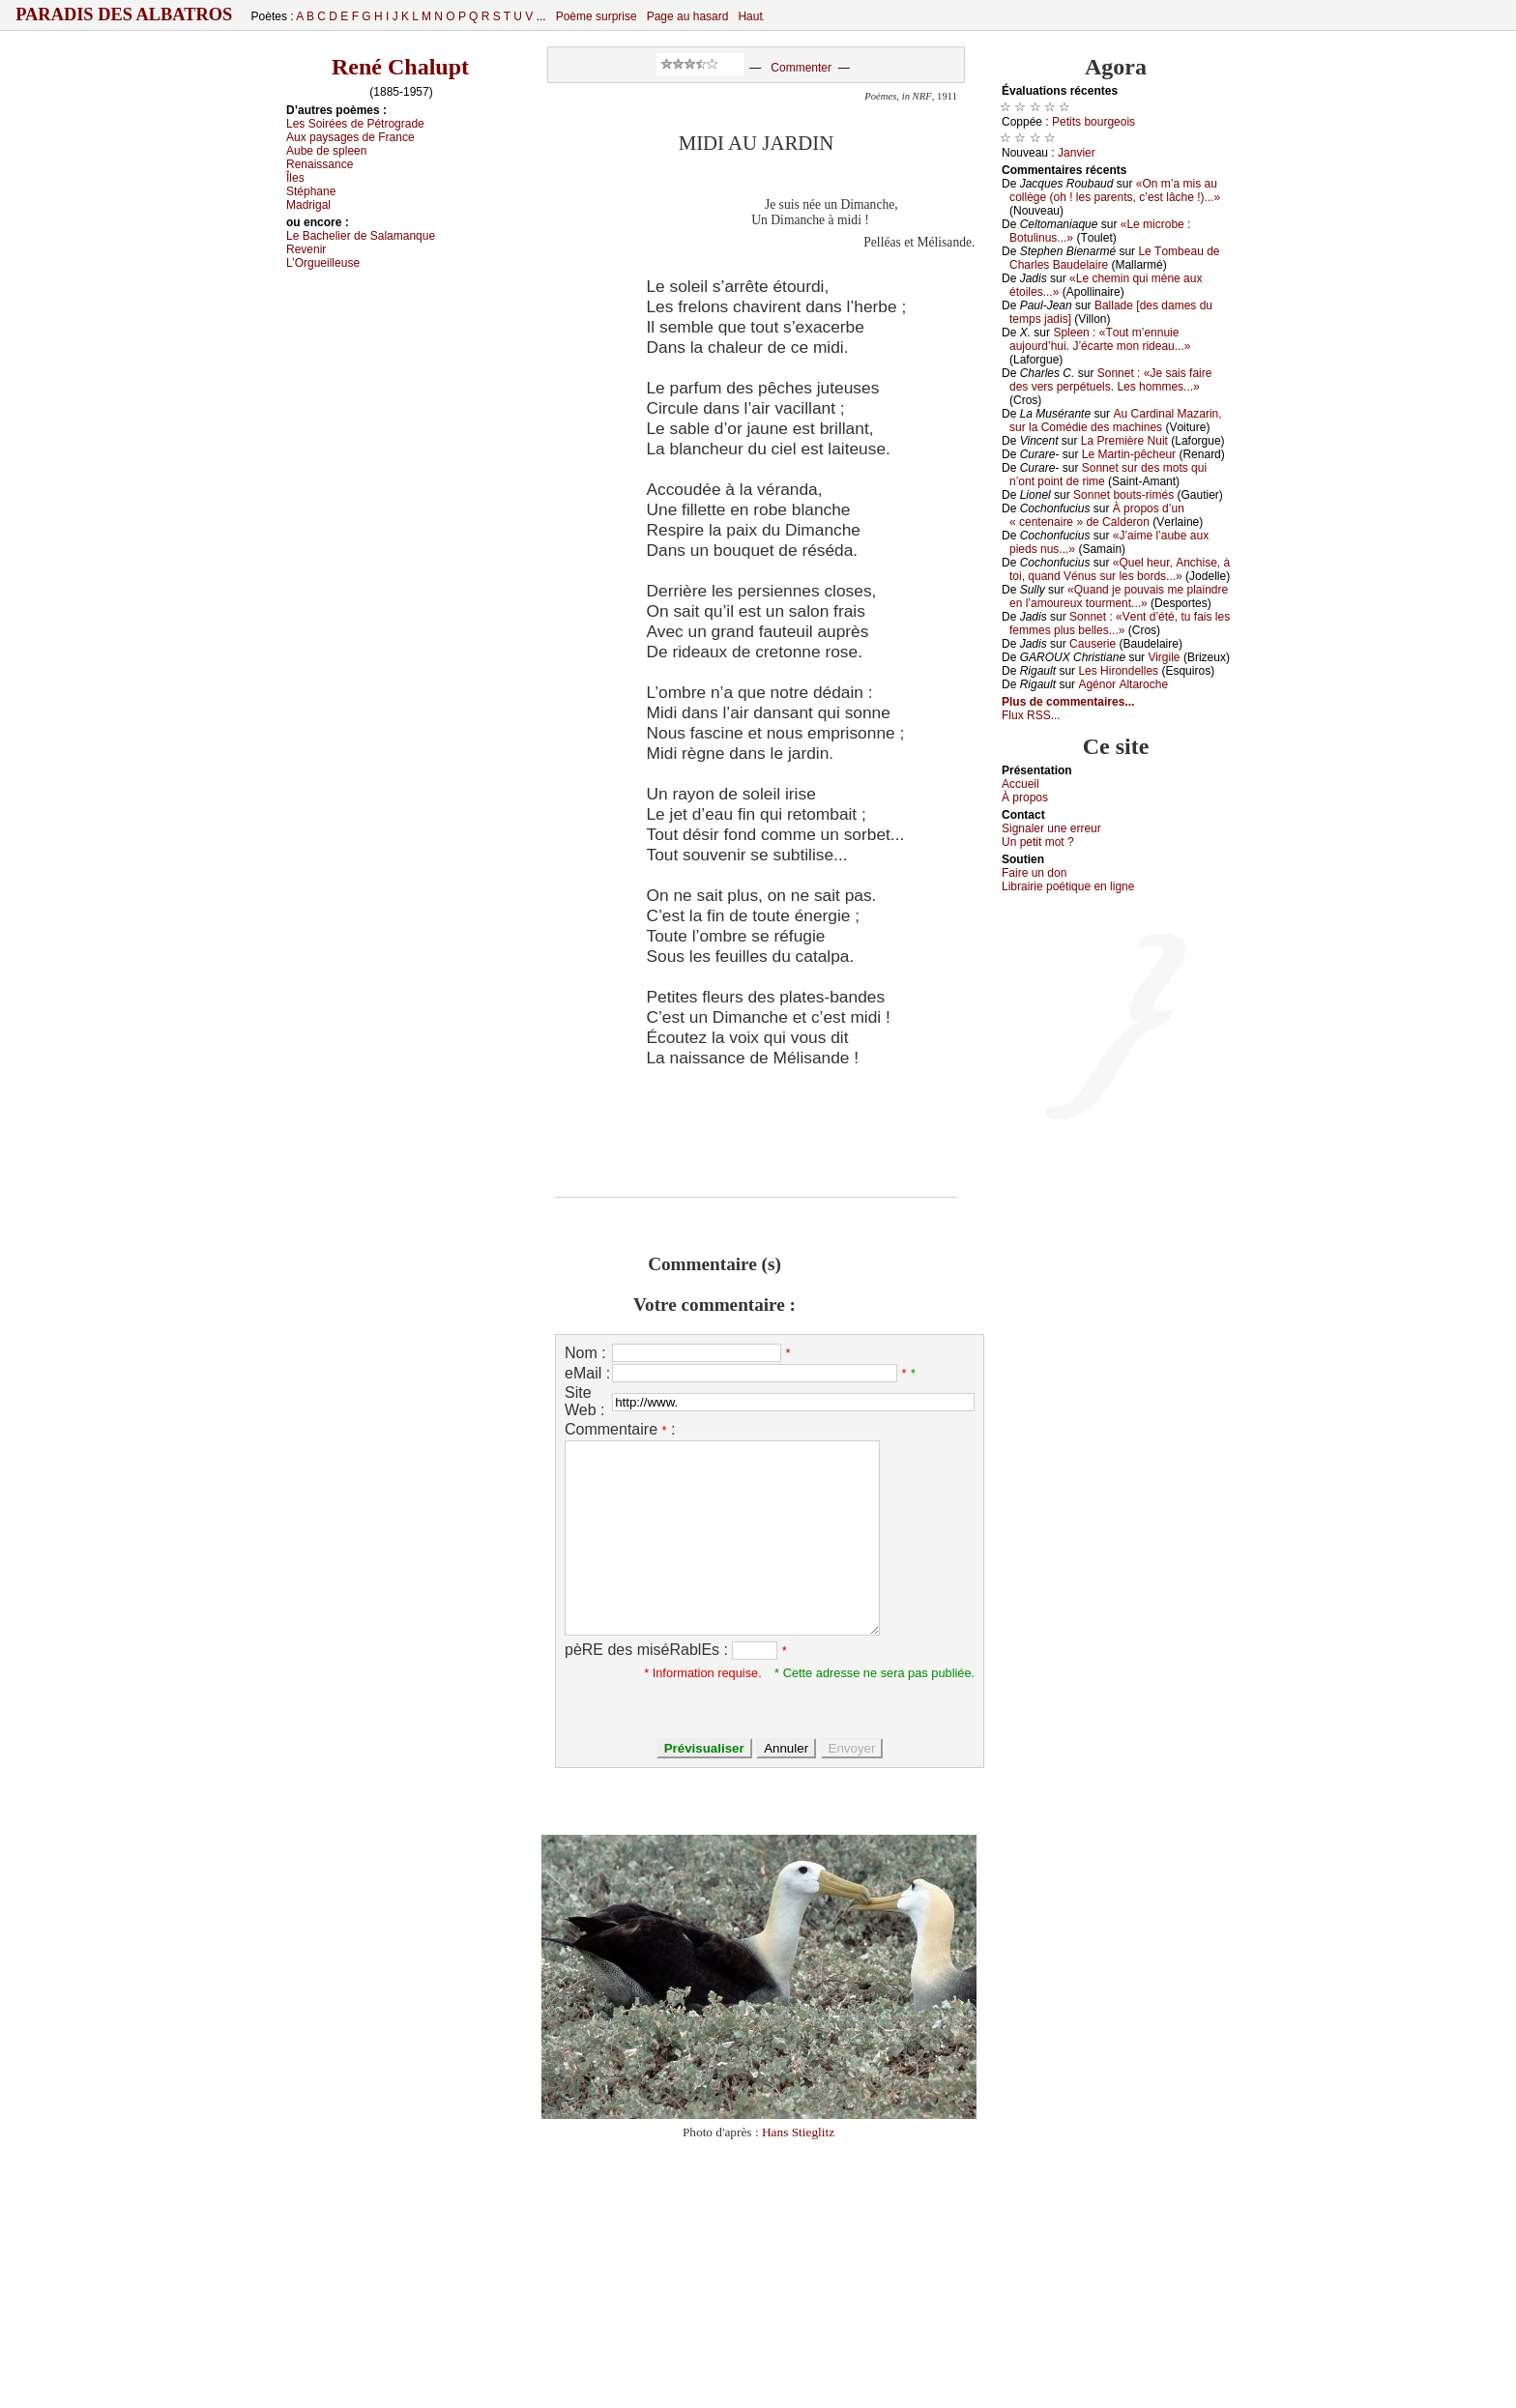 The width and height of the screenshot is (1516, 2408). I want to click on Stéphаnе, so click(310, 191).